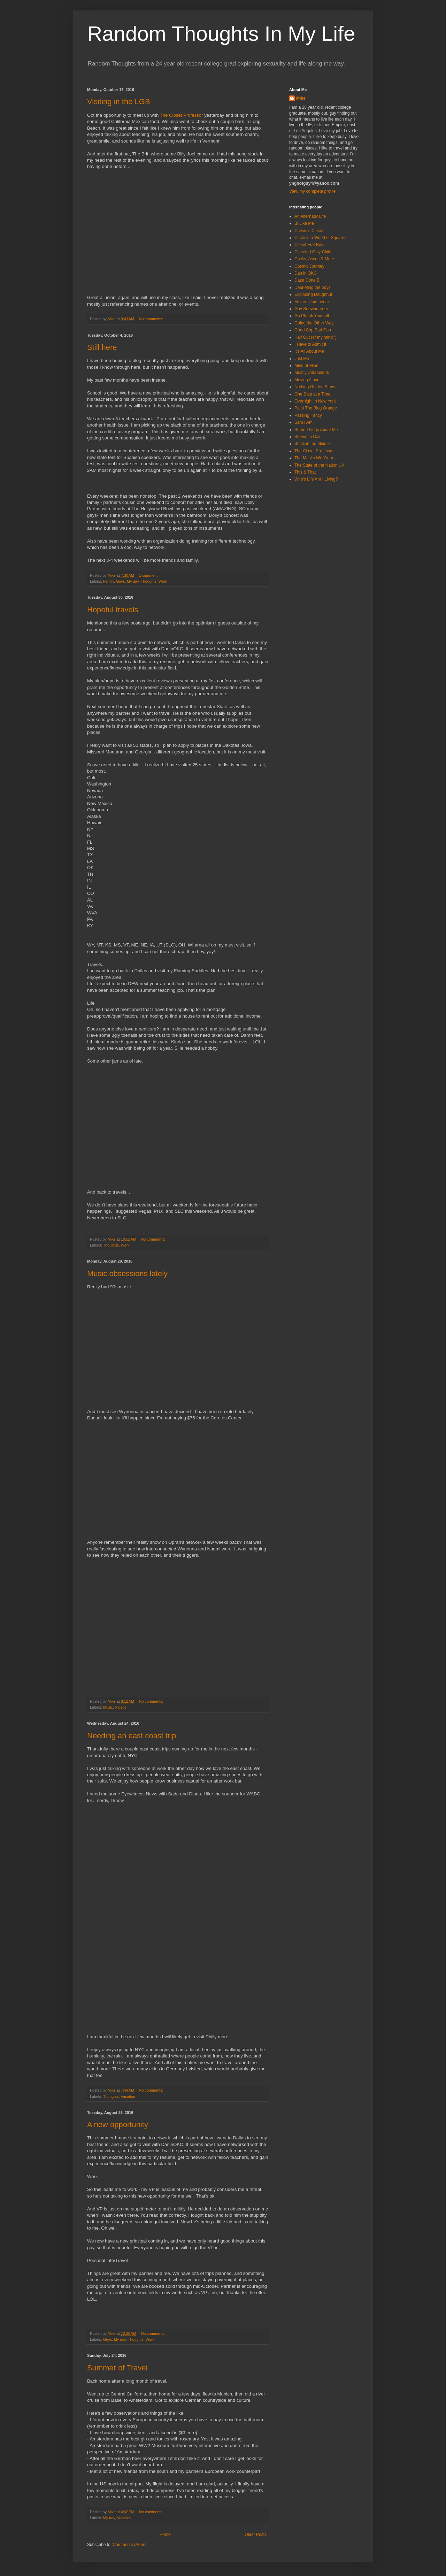 The image size is (446, 2576). I want to click on Cosmic Journey, so click(309, 266).